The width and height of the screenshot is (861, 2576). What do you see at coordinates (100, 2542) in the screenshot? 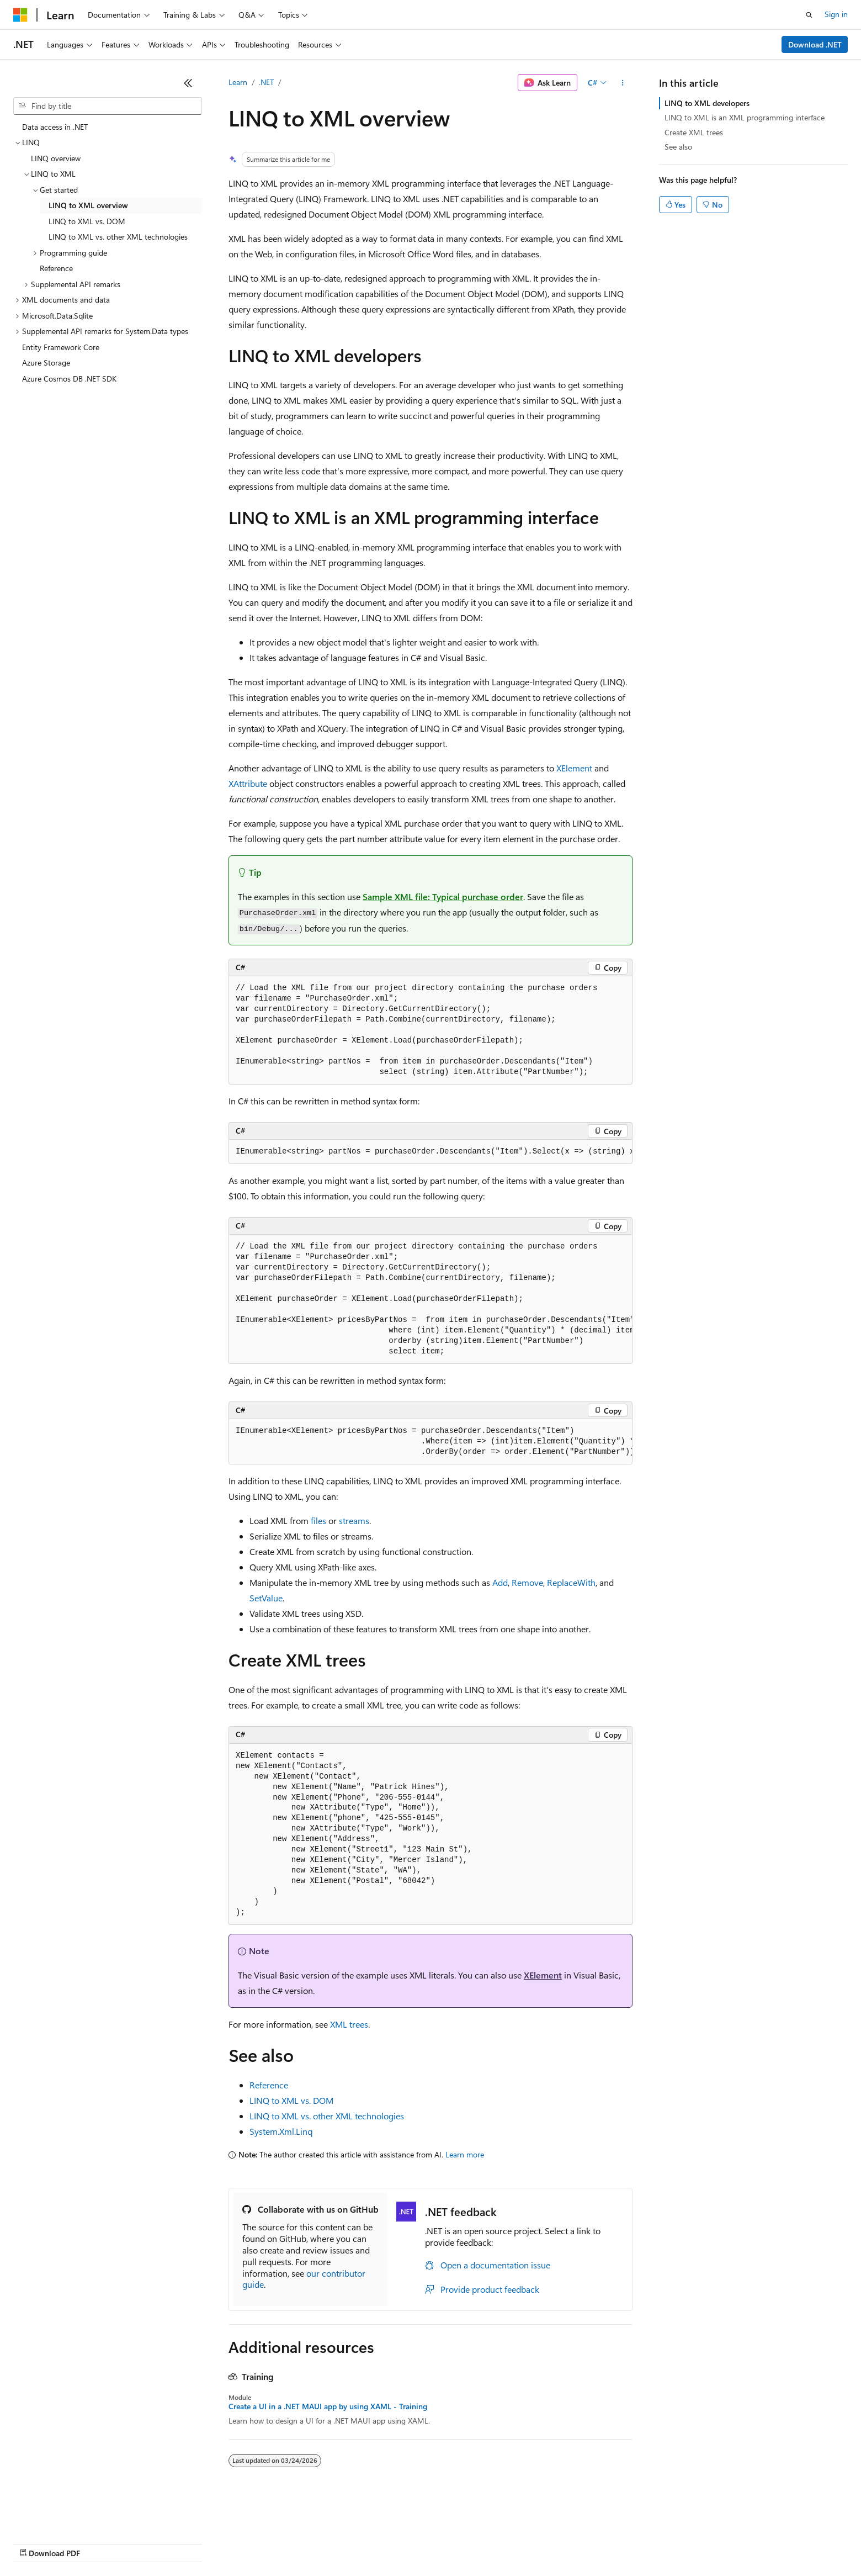
I see `Previous Versions` at bounding box center [100, 2542].